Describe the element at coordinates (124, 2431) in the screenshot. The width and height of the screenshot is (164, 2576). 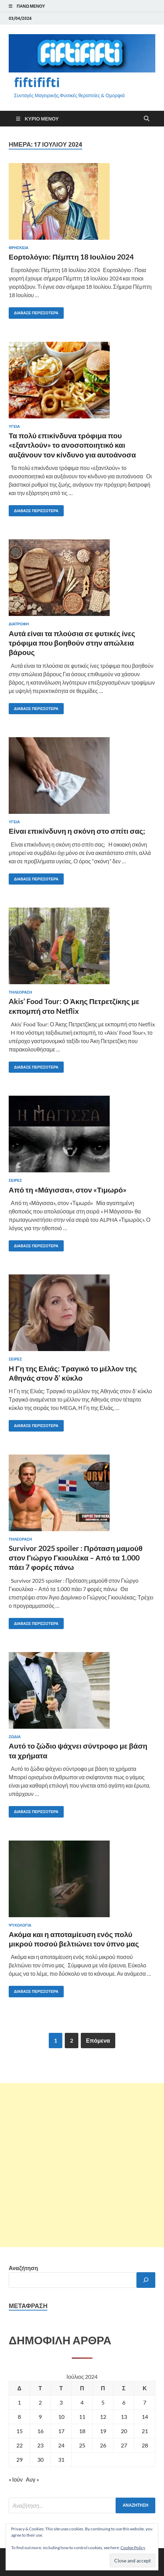
I see `20 [Τα άρθρα δημοσιεύτηκαν την 20 July 2024]` at that location.